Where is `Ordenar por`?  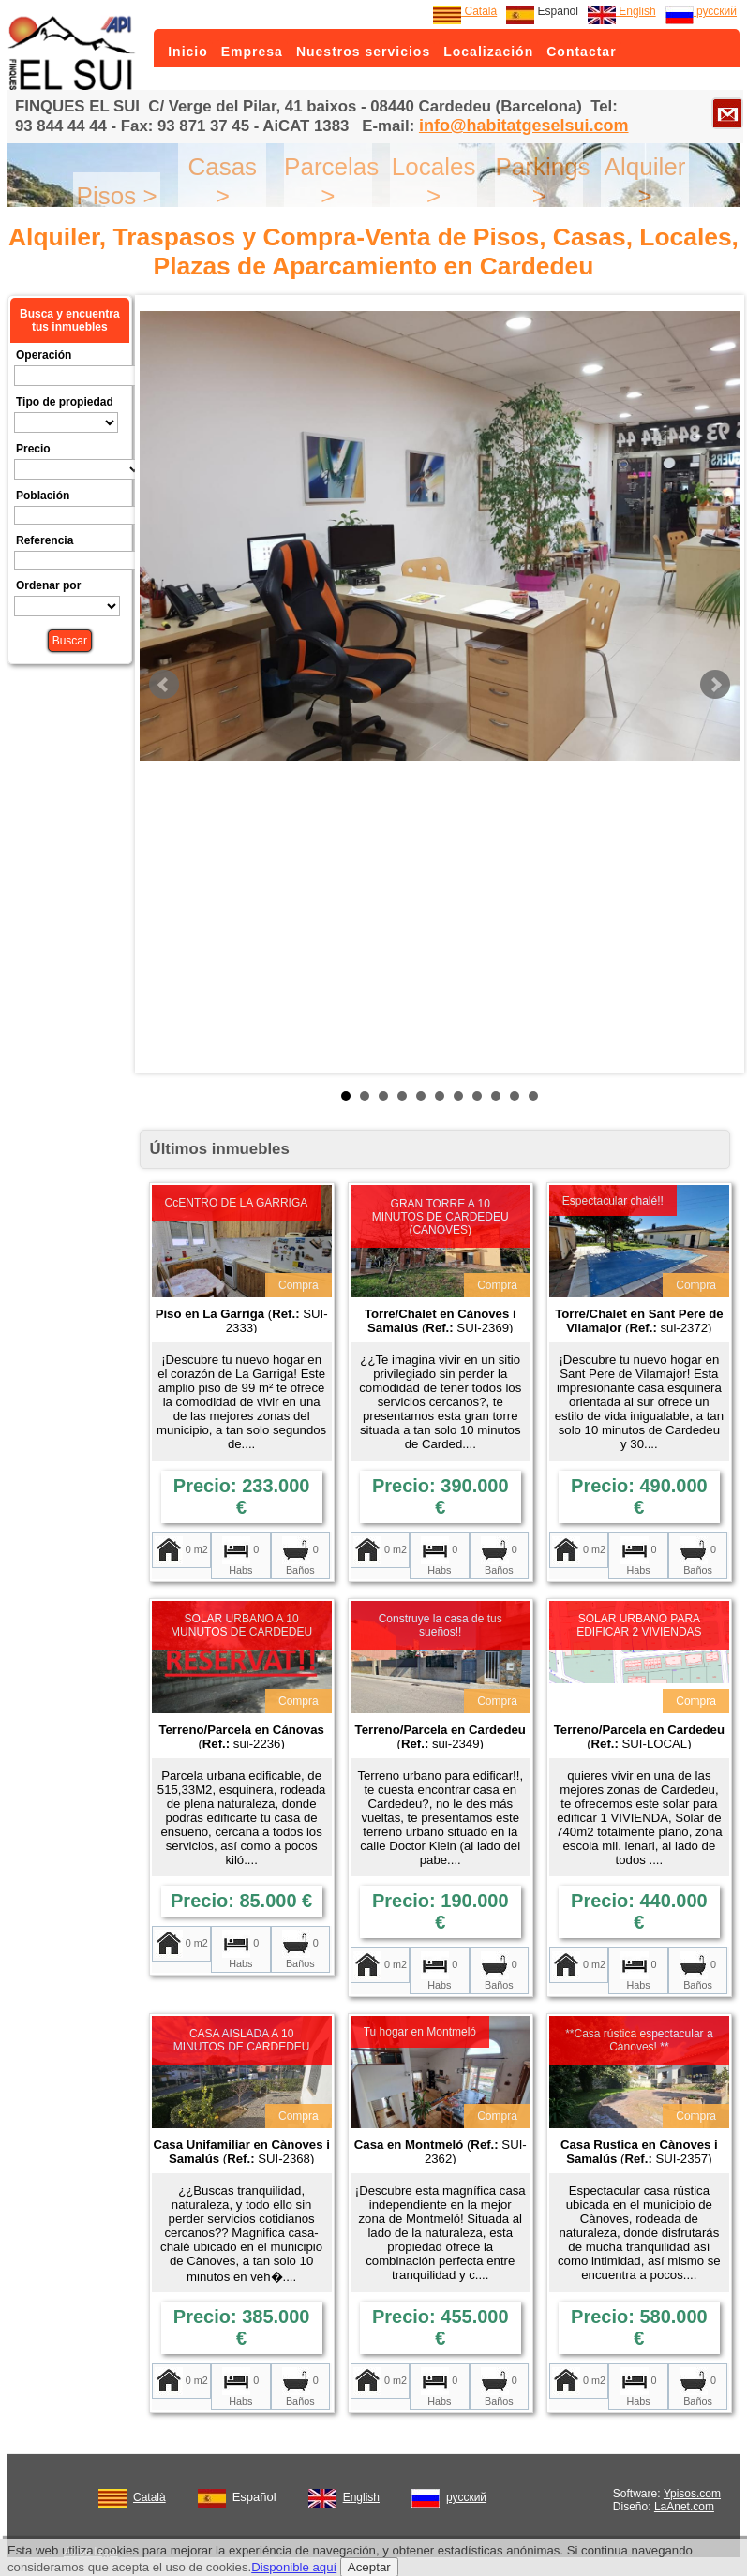
Ordenar por is located at coordinates (48, 585).